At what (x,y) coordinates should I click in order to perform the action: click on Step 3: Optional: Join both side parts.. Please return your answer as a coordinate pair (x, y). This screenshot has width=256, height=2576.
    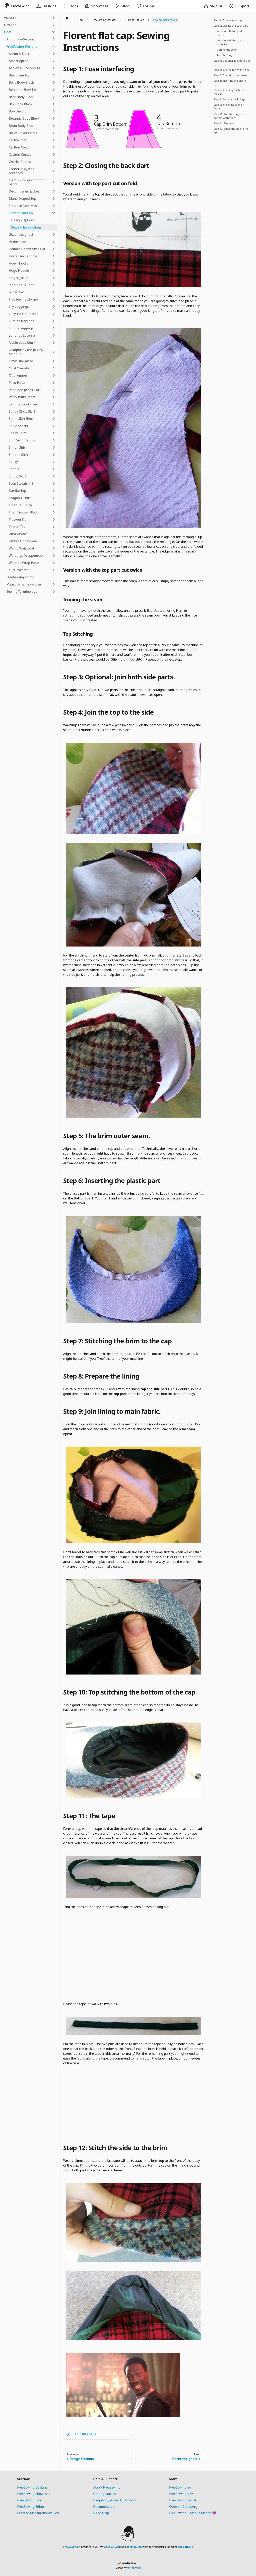
    Looking at the image, I should click on (232, 62).